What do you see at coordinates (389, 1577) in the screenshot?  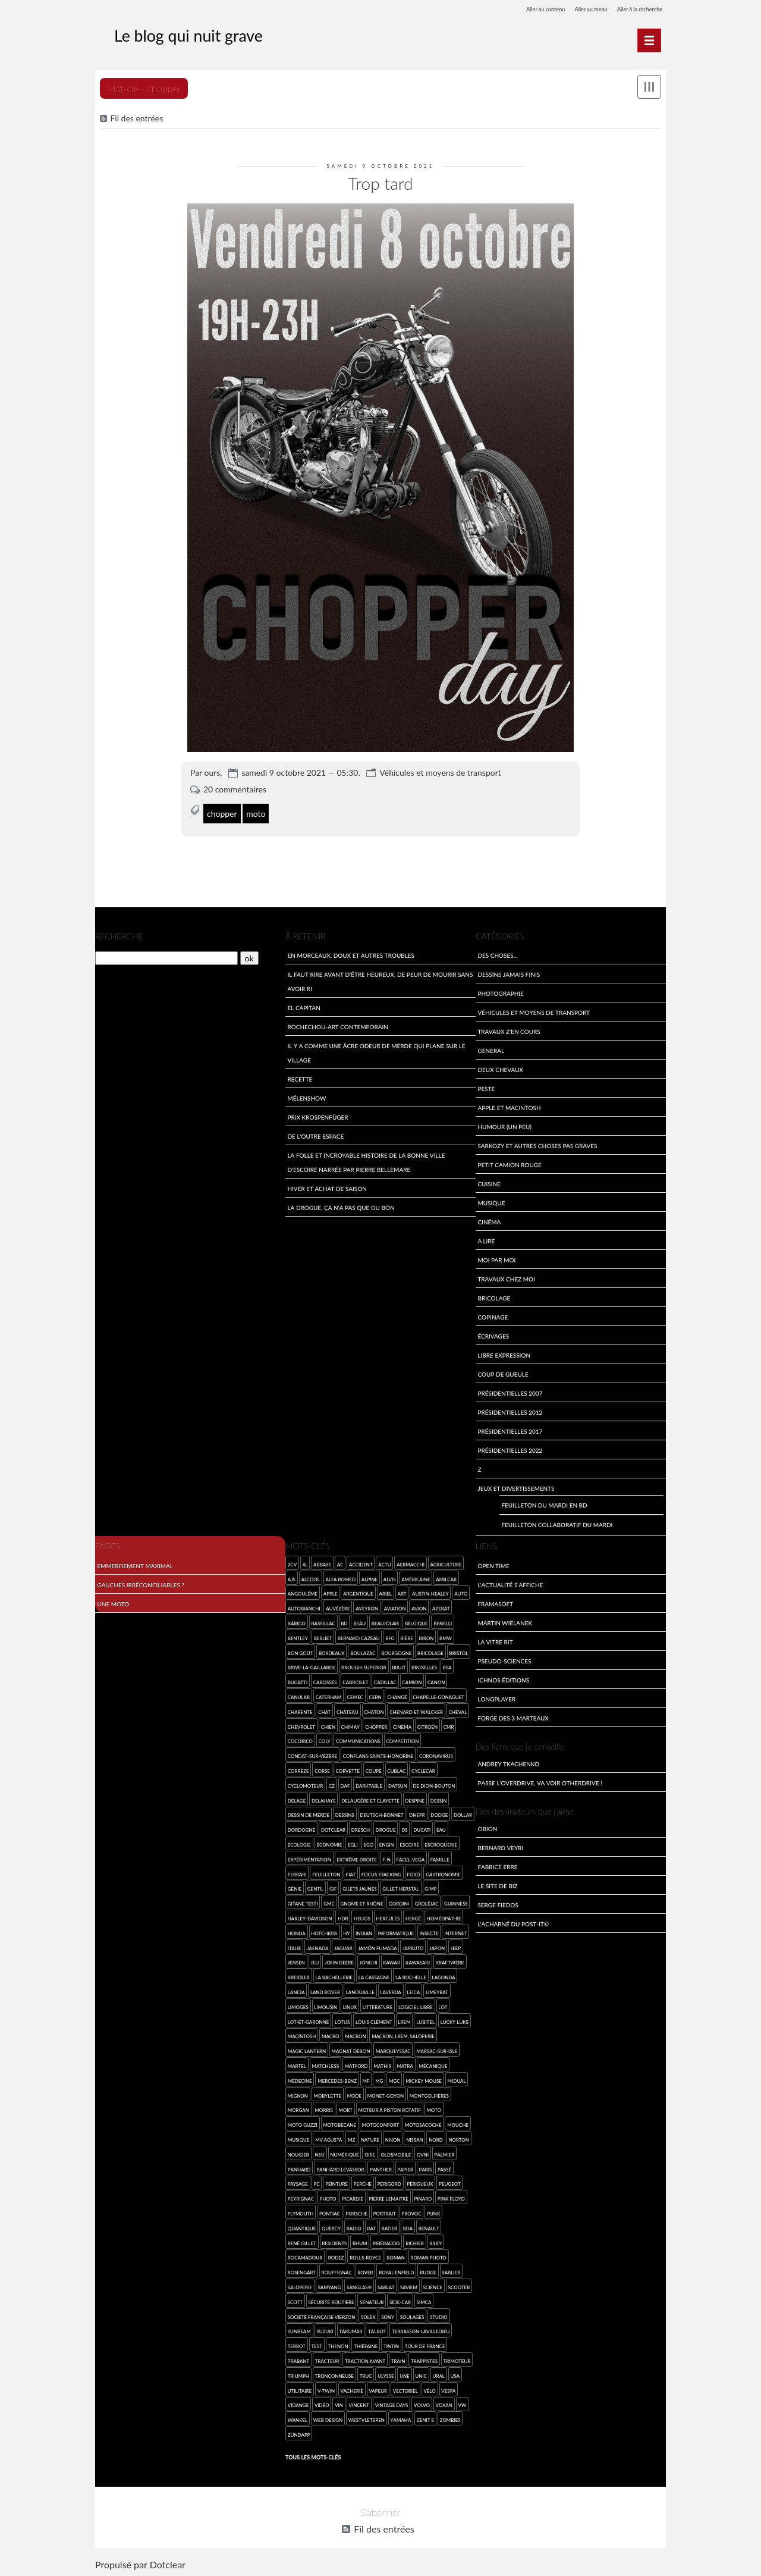 I see `Alvis` at bounding box center [389, 1577].